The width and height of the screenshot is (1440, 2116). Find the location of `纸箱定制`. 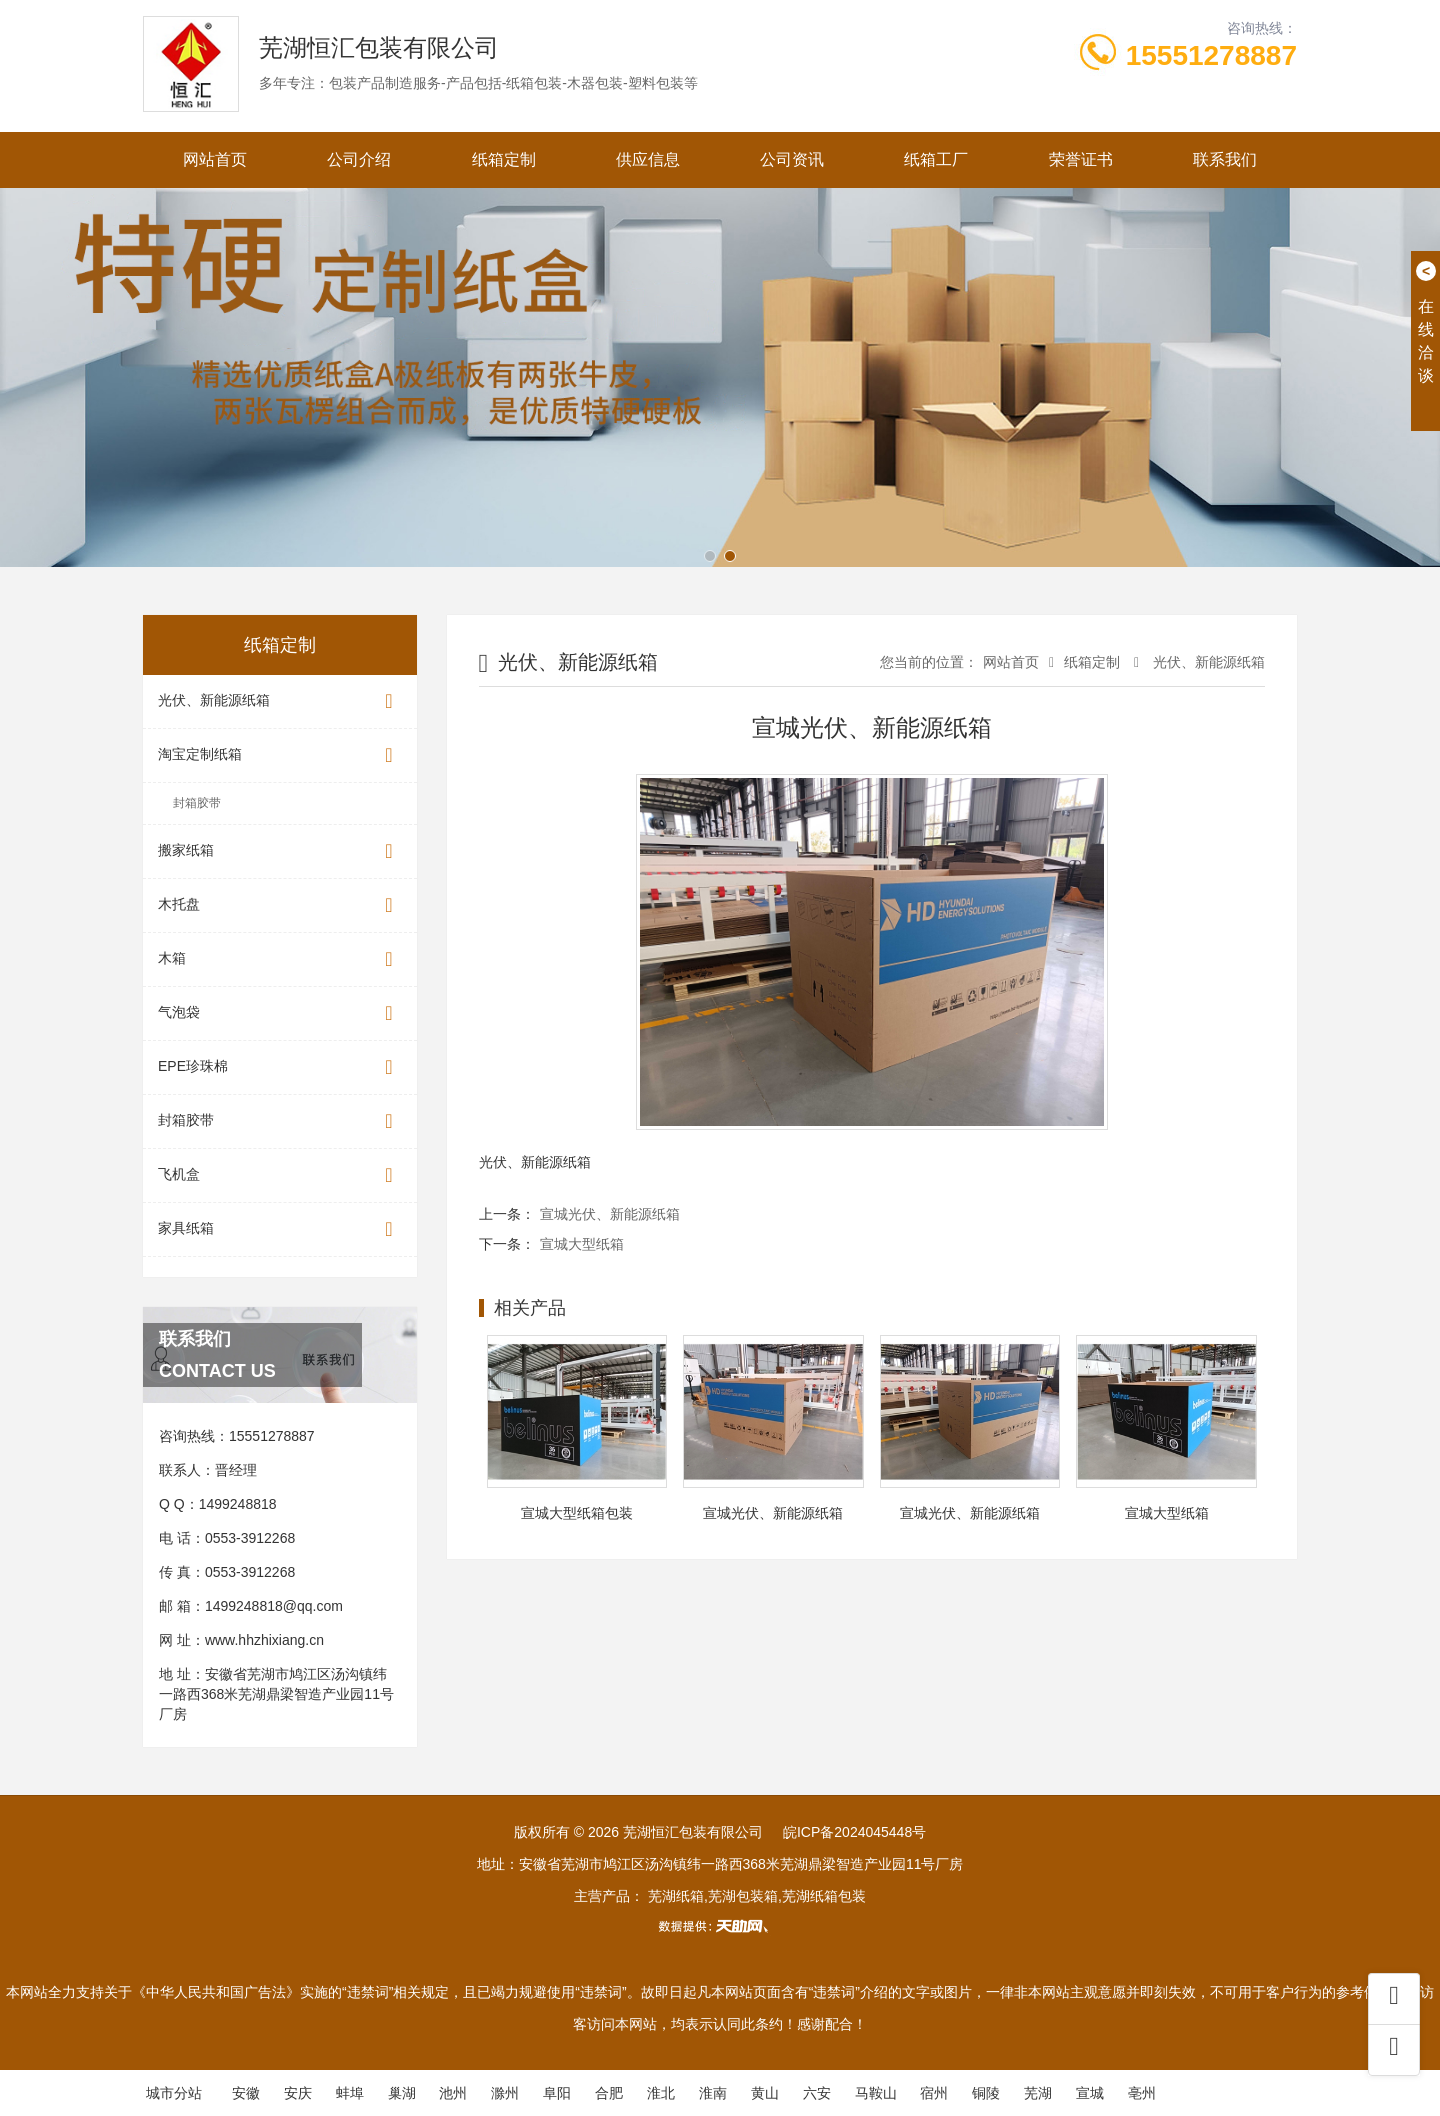

纸箱定制 is located at coordinates (504, 159).